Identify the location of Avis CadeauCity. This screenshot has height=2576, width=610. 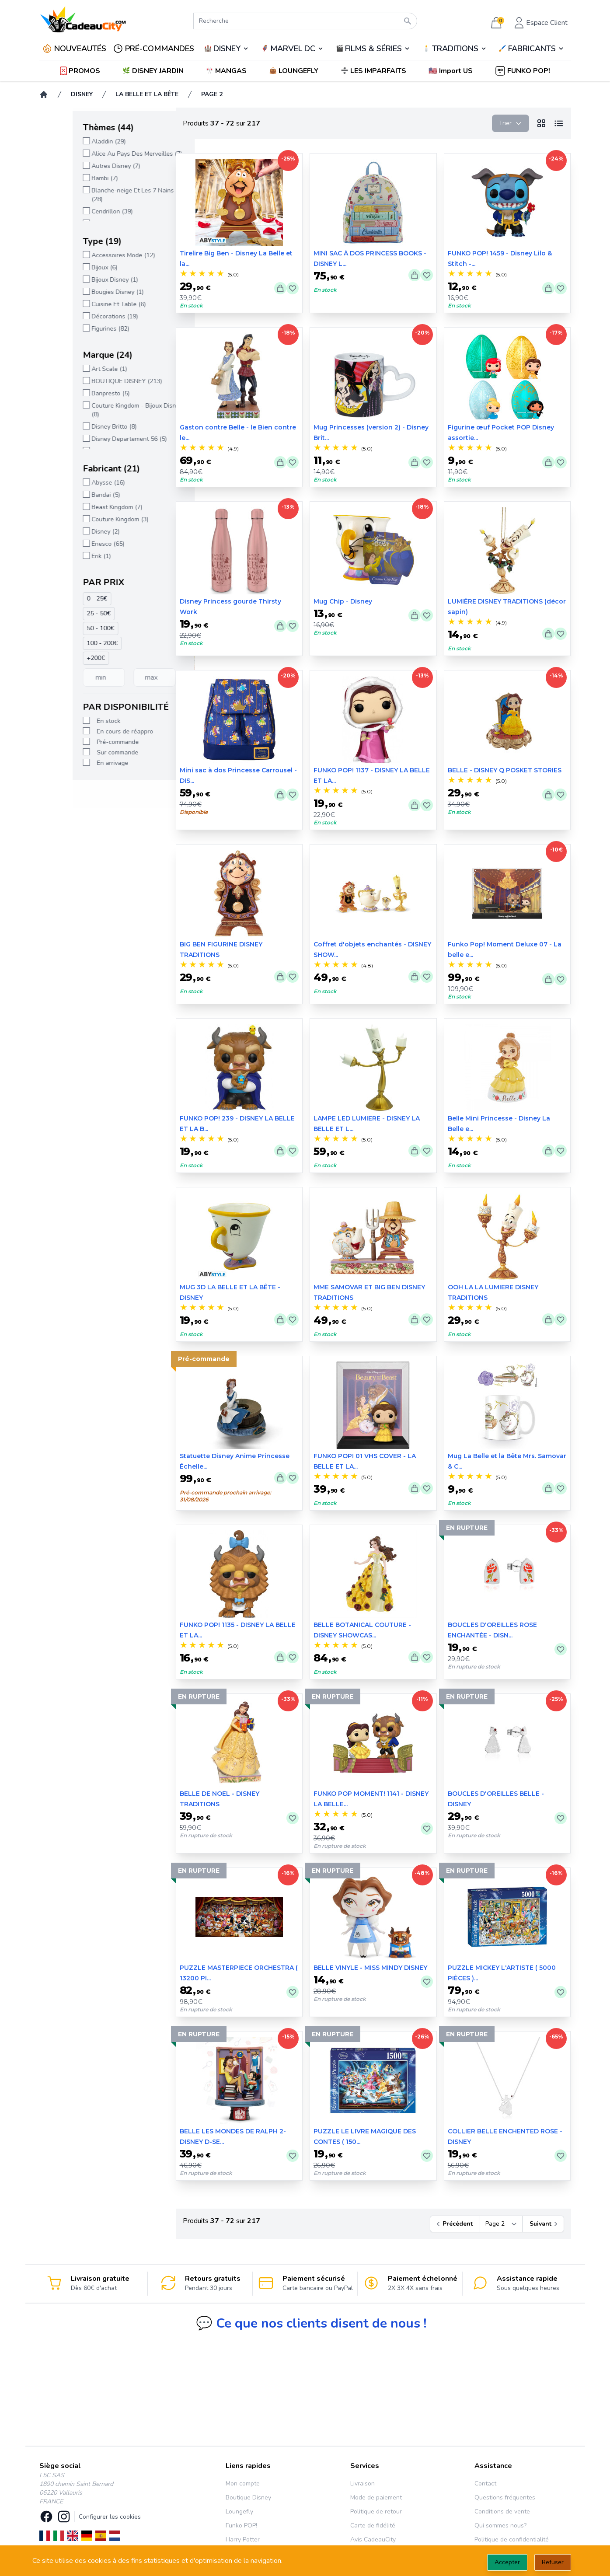
(373, 2539).